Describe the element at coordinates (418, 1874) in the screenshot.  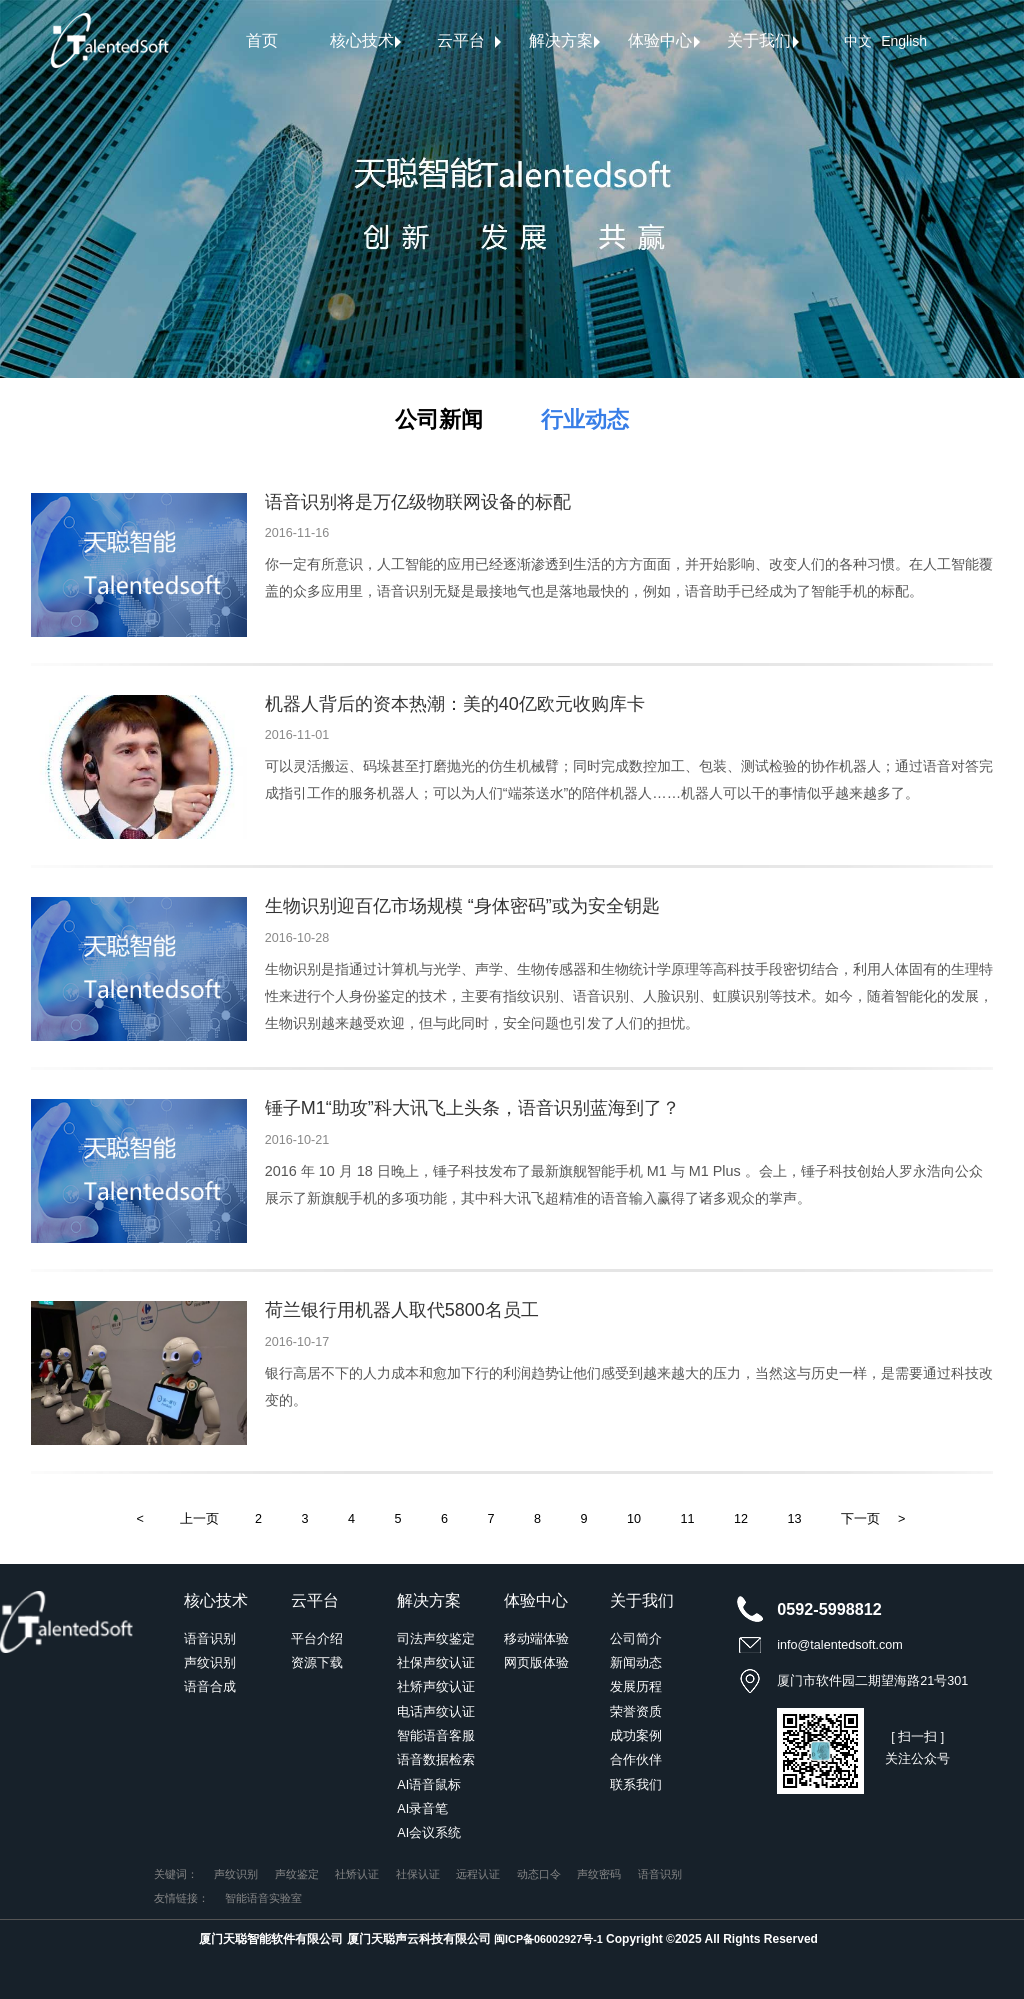
I see `社保认证` at that location.